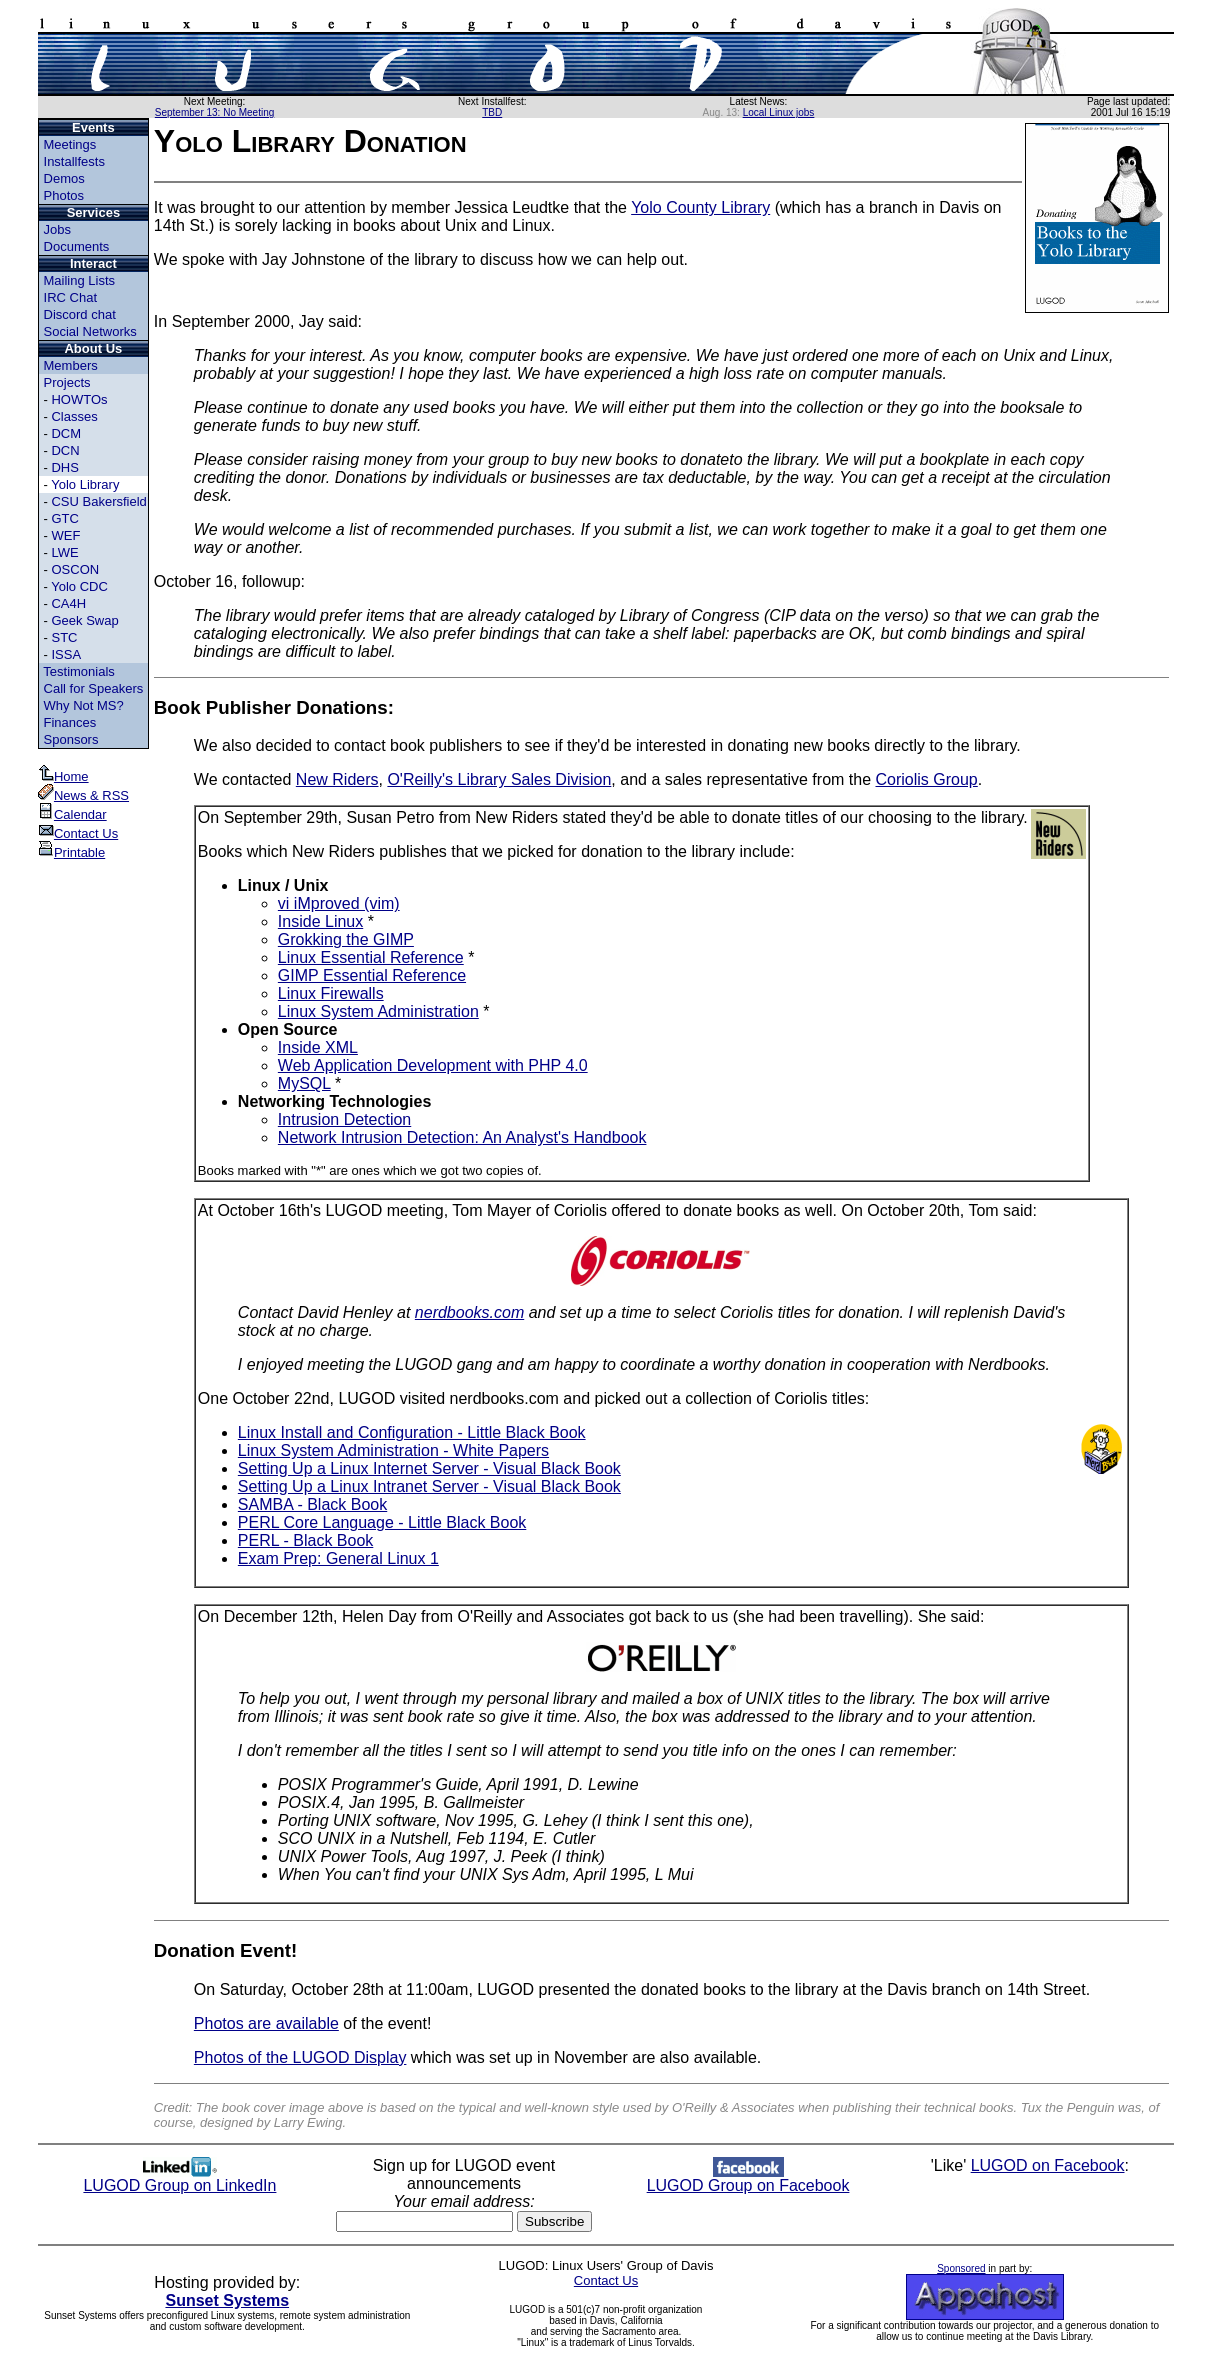  Describe the element at coordinates (371, 957) in the screenshot. I see `Linux Essential Reference` at that location.